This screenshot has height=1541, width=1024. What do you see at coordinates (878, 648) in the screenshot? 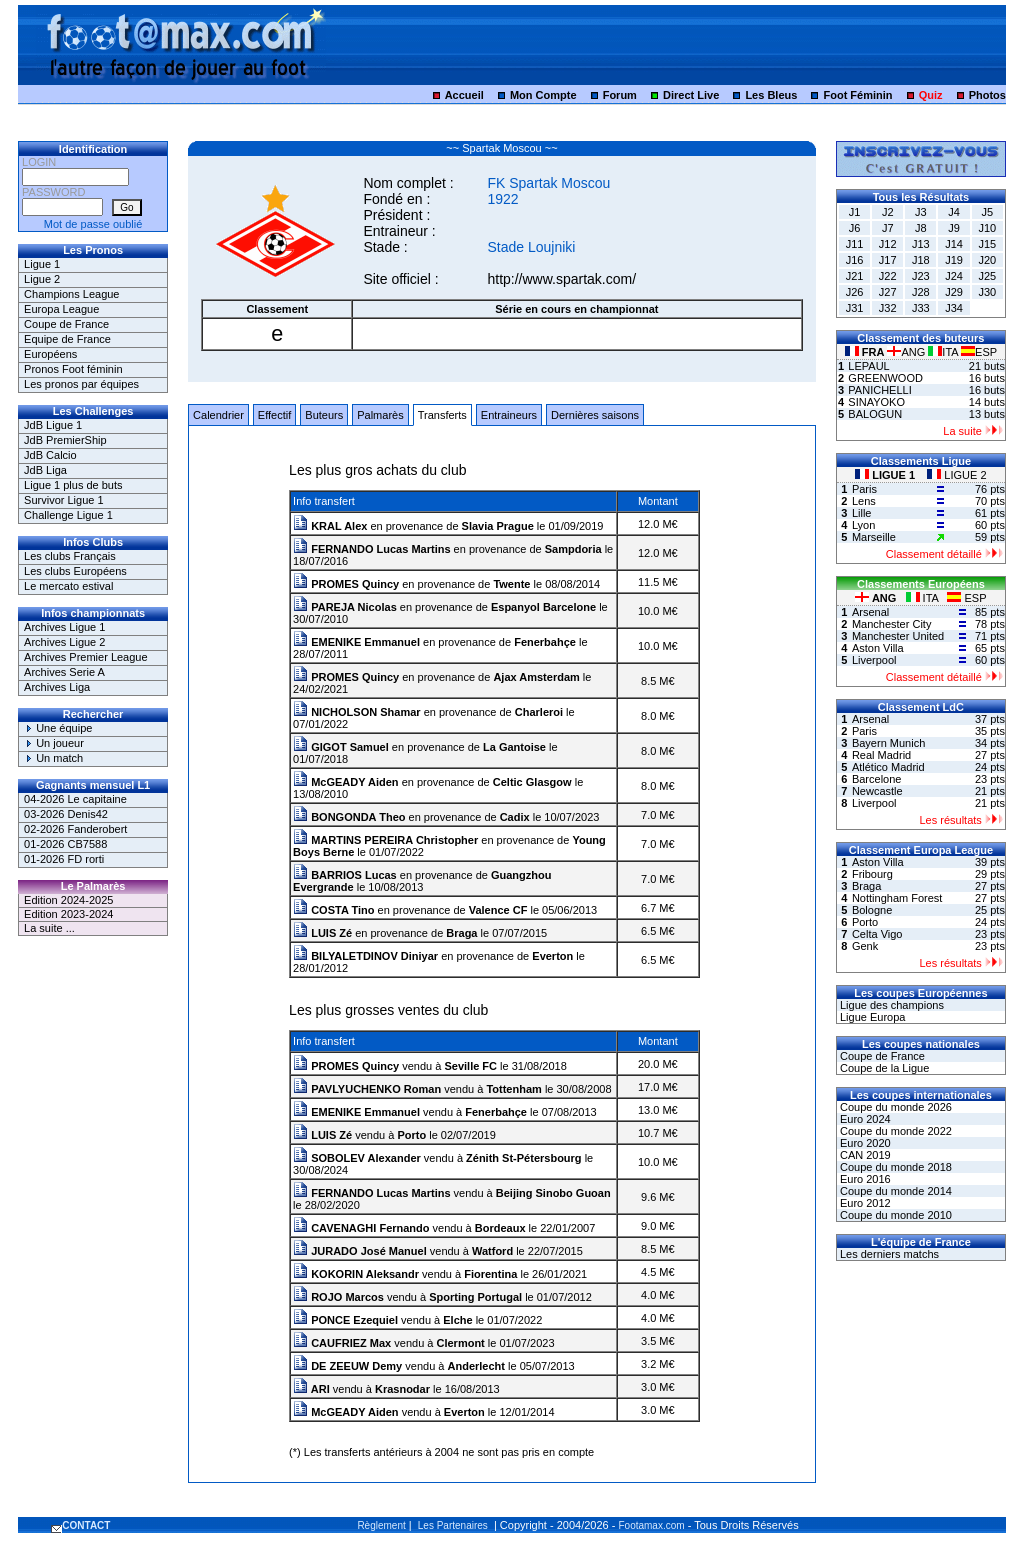
I see `Aston Villa` at bounding box center [878, 648].